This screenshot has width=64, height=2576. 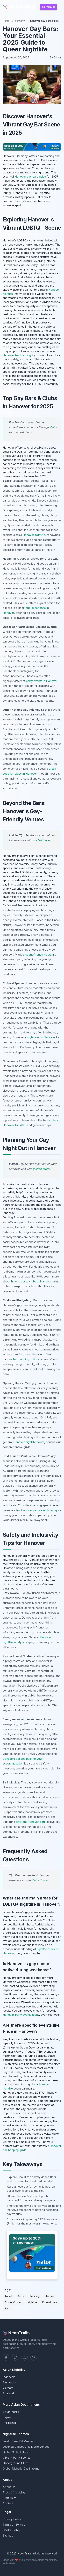 I want to click on Hanover nightlife hours, so click(x=28, y=1442).